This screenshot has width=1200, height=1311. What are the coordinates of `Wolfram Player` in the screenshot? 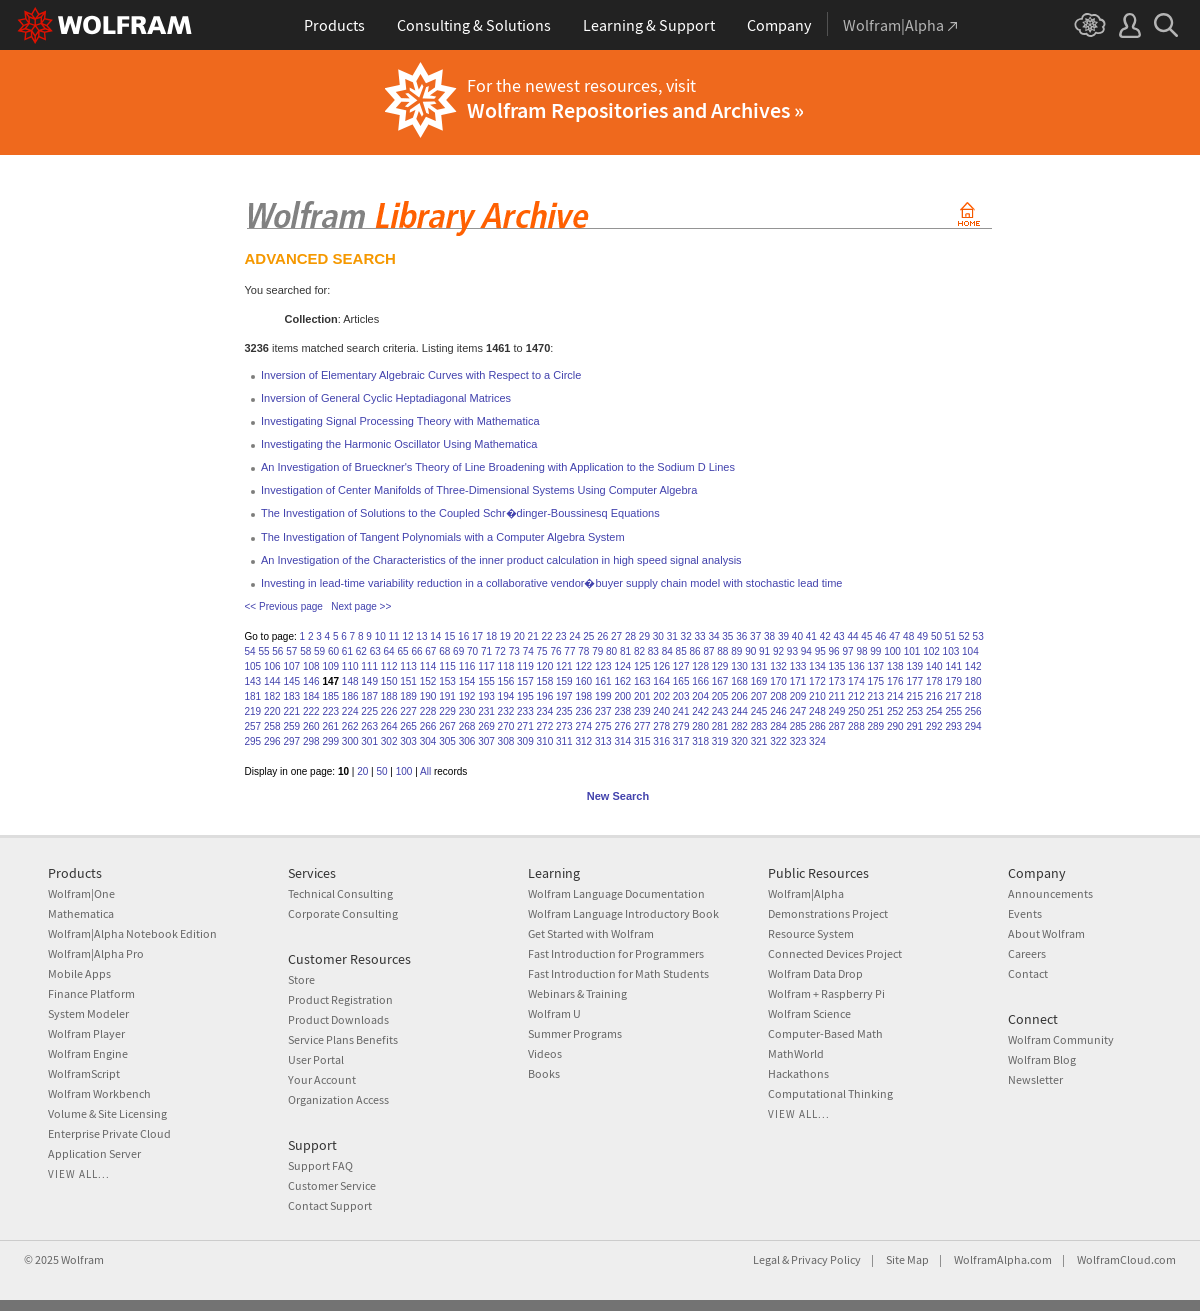 It's located at (86, 1033).